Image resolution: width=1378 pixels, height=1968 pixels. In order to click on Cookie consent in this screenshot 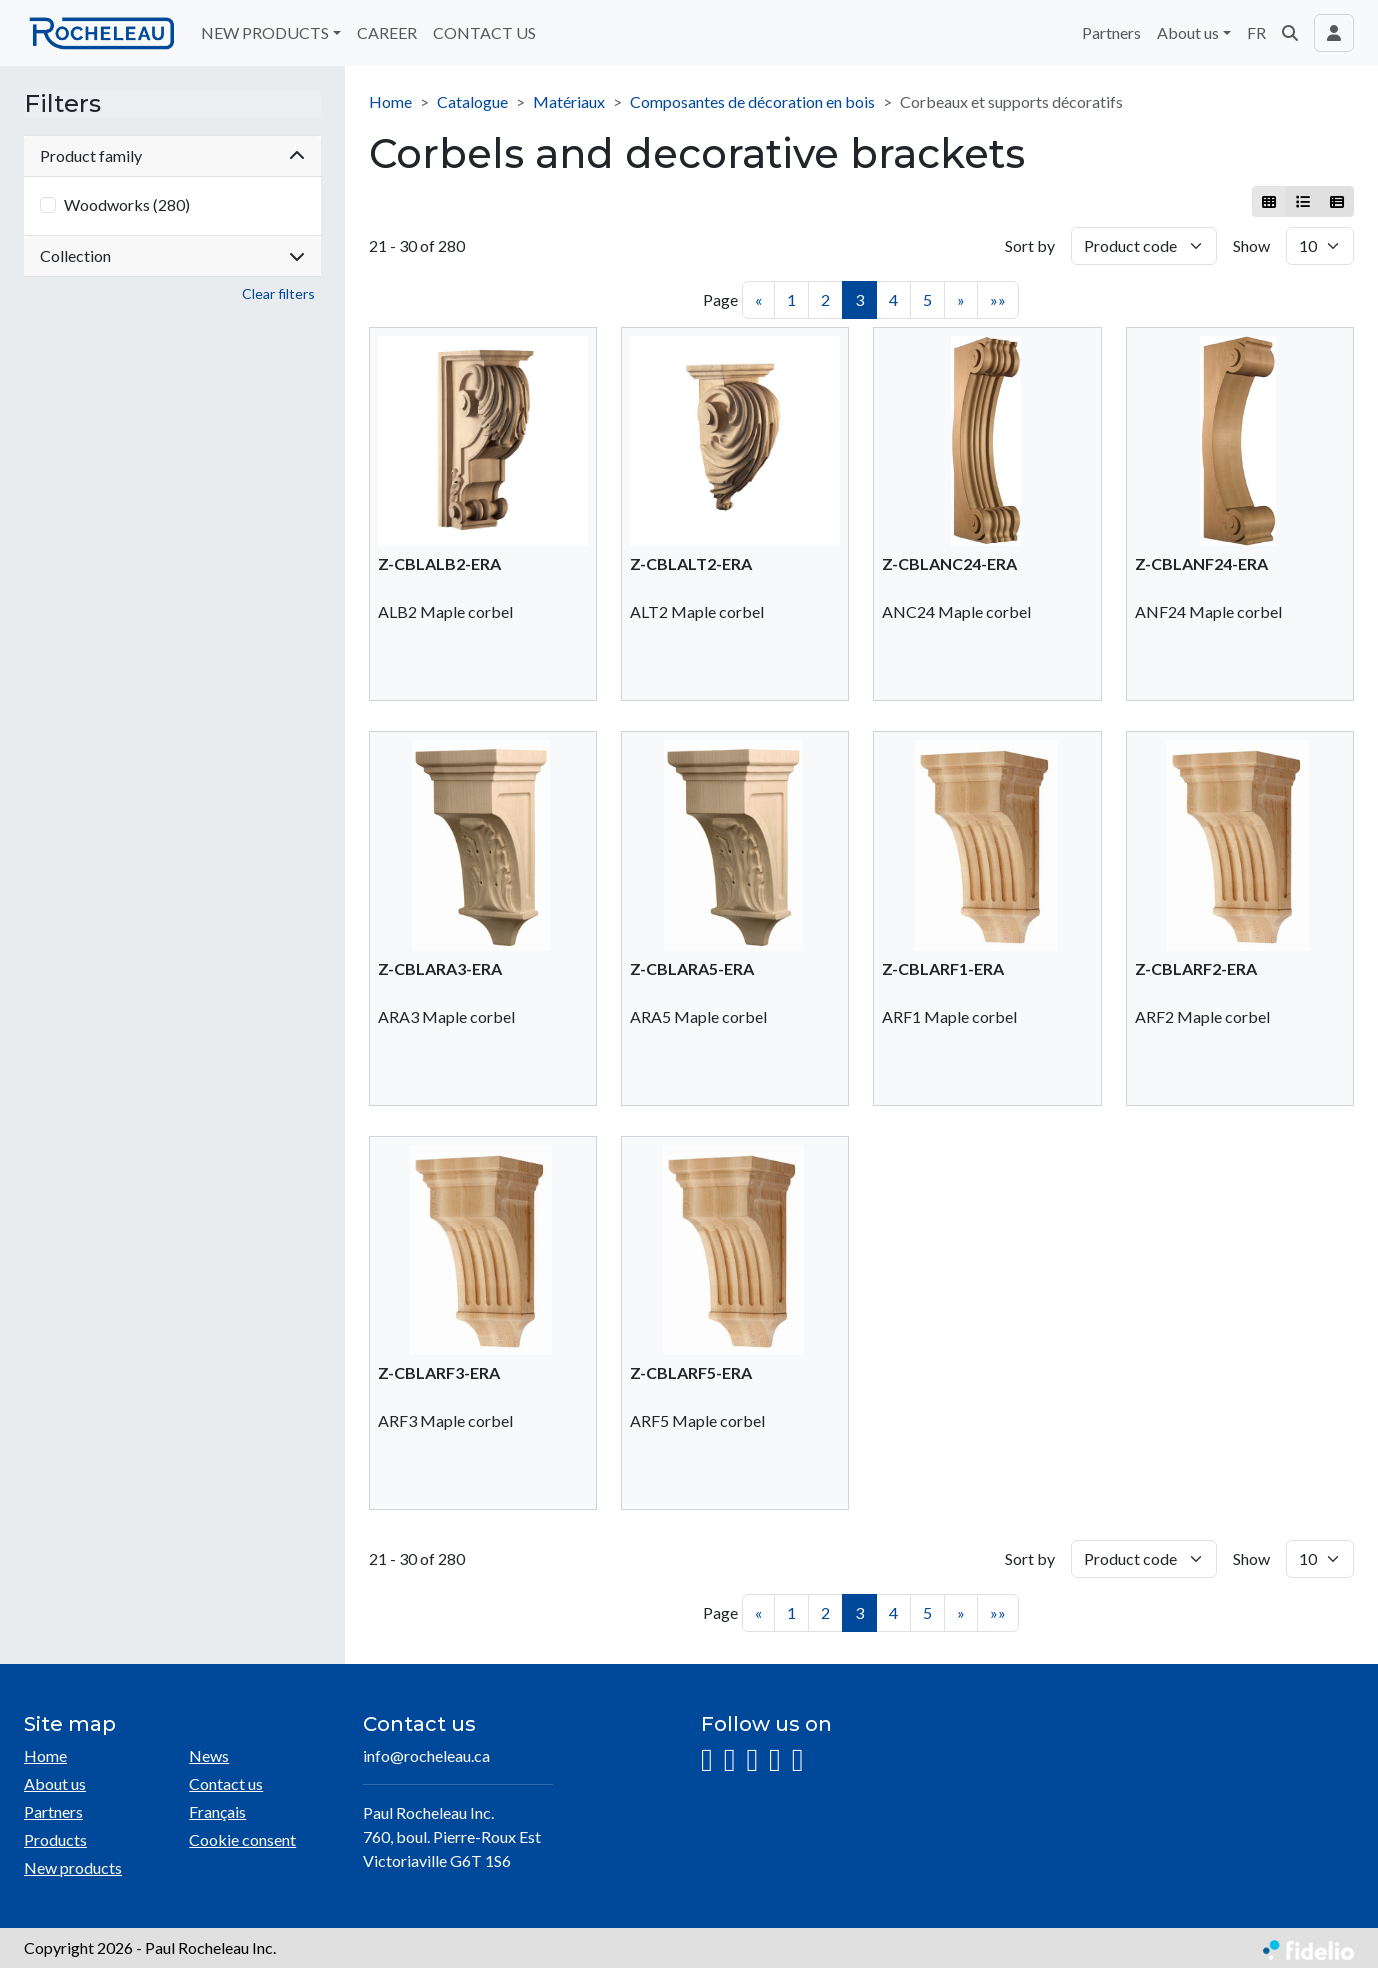, I will do `click(242, 1839)`.